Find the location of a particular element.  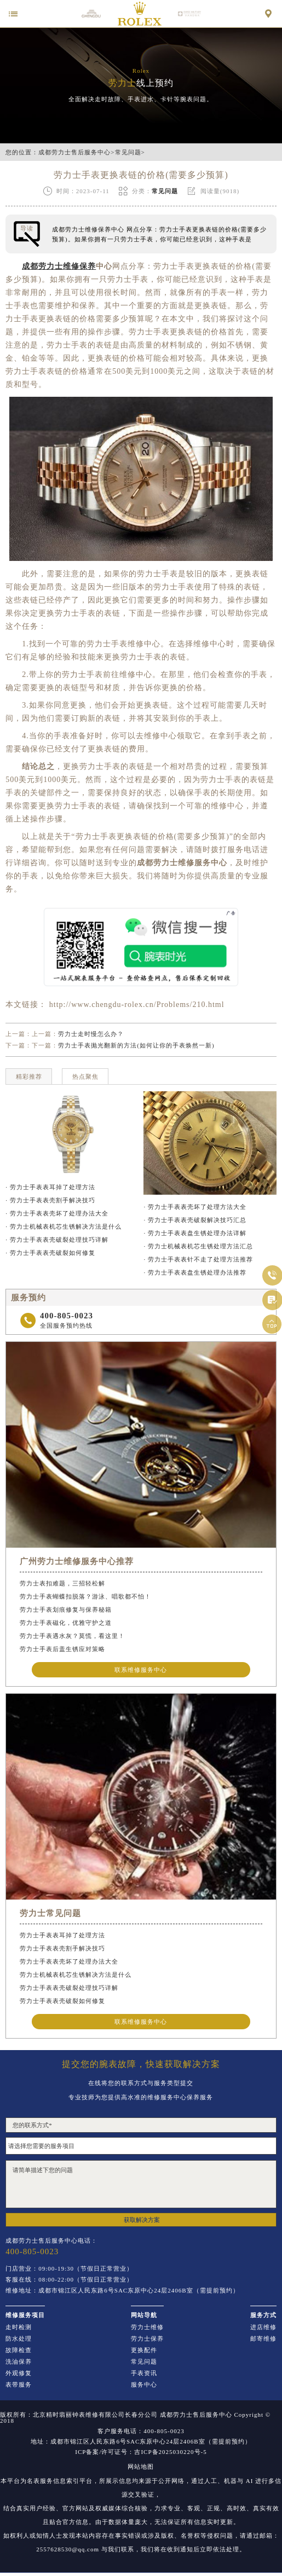

外观修复 is located at coordinates (18, 2373).